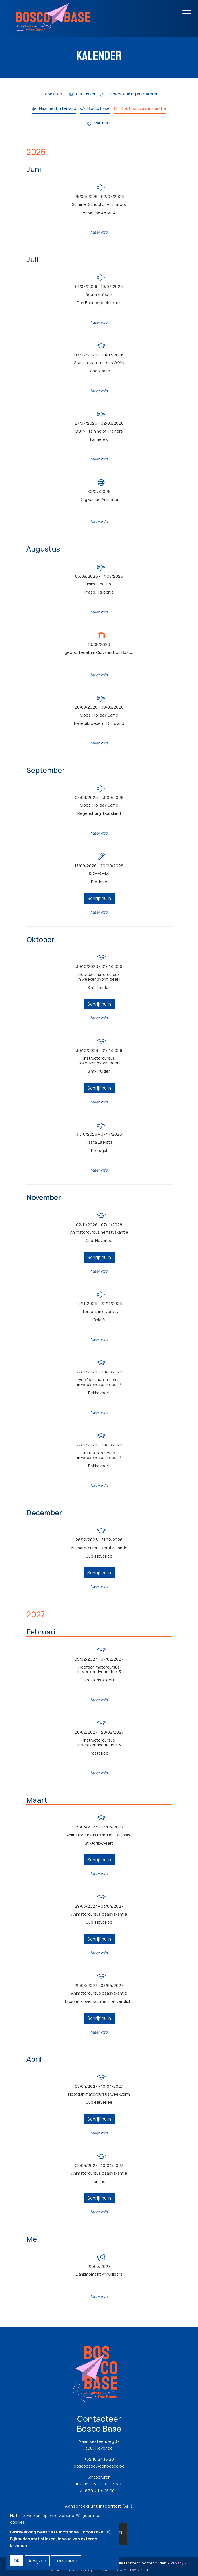 This screenshot has height=2576, width=198. I want to click on DBYN Training of Trainers, so click(99, 431).